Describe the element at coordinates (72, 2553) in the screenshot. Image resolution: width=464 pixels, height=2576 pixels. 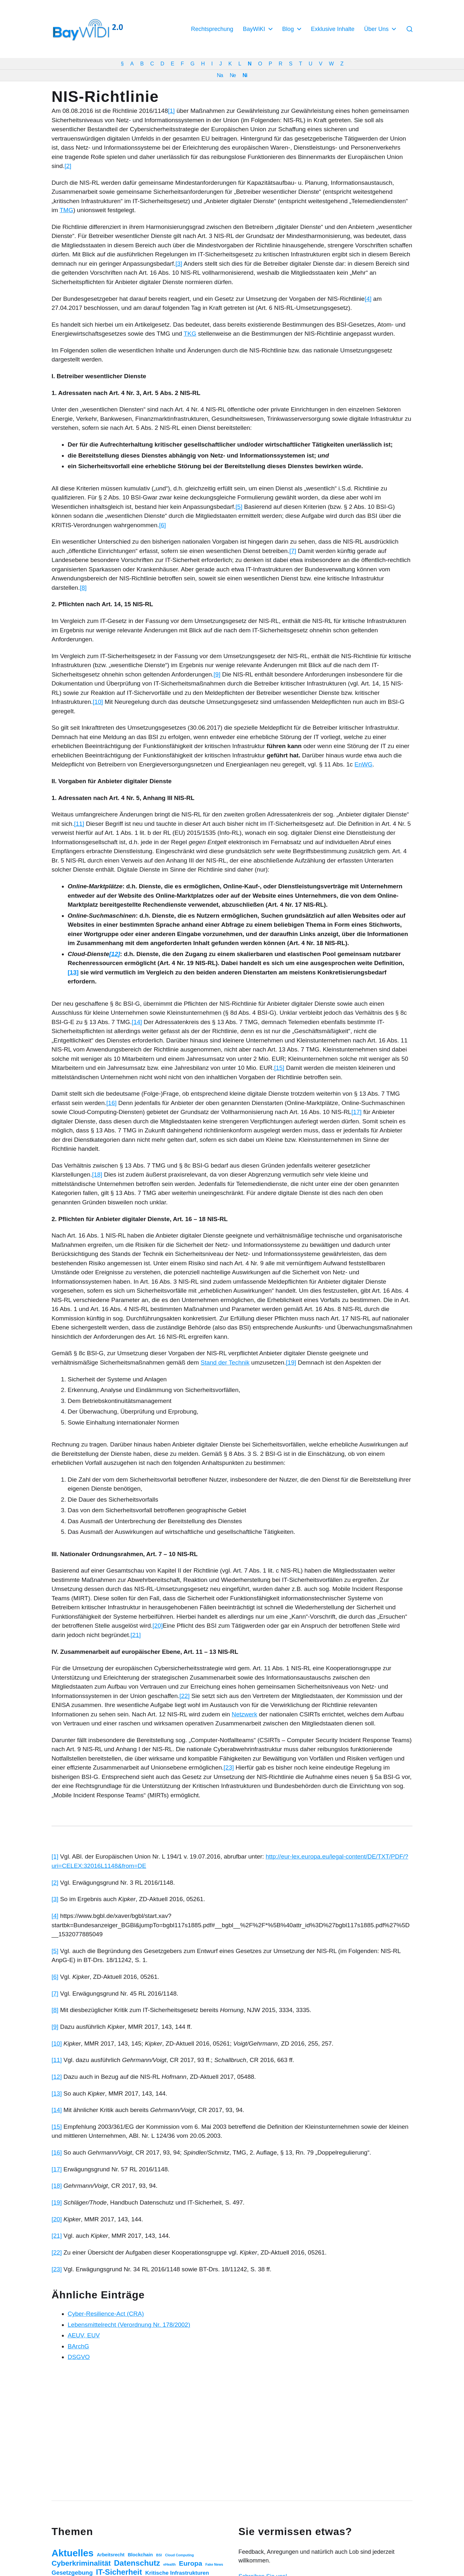
I see `Aktuelles [Aktuelles (52 Einträge)]` at that location.